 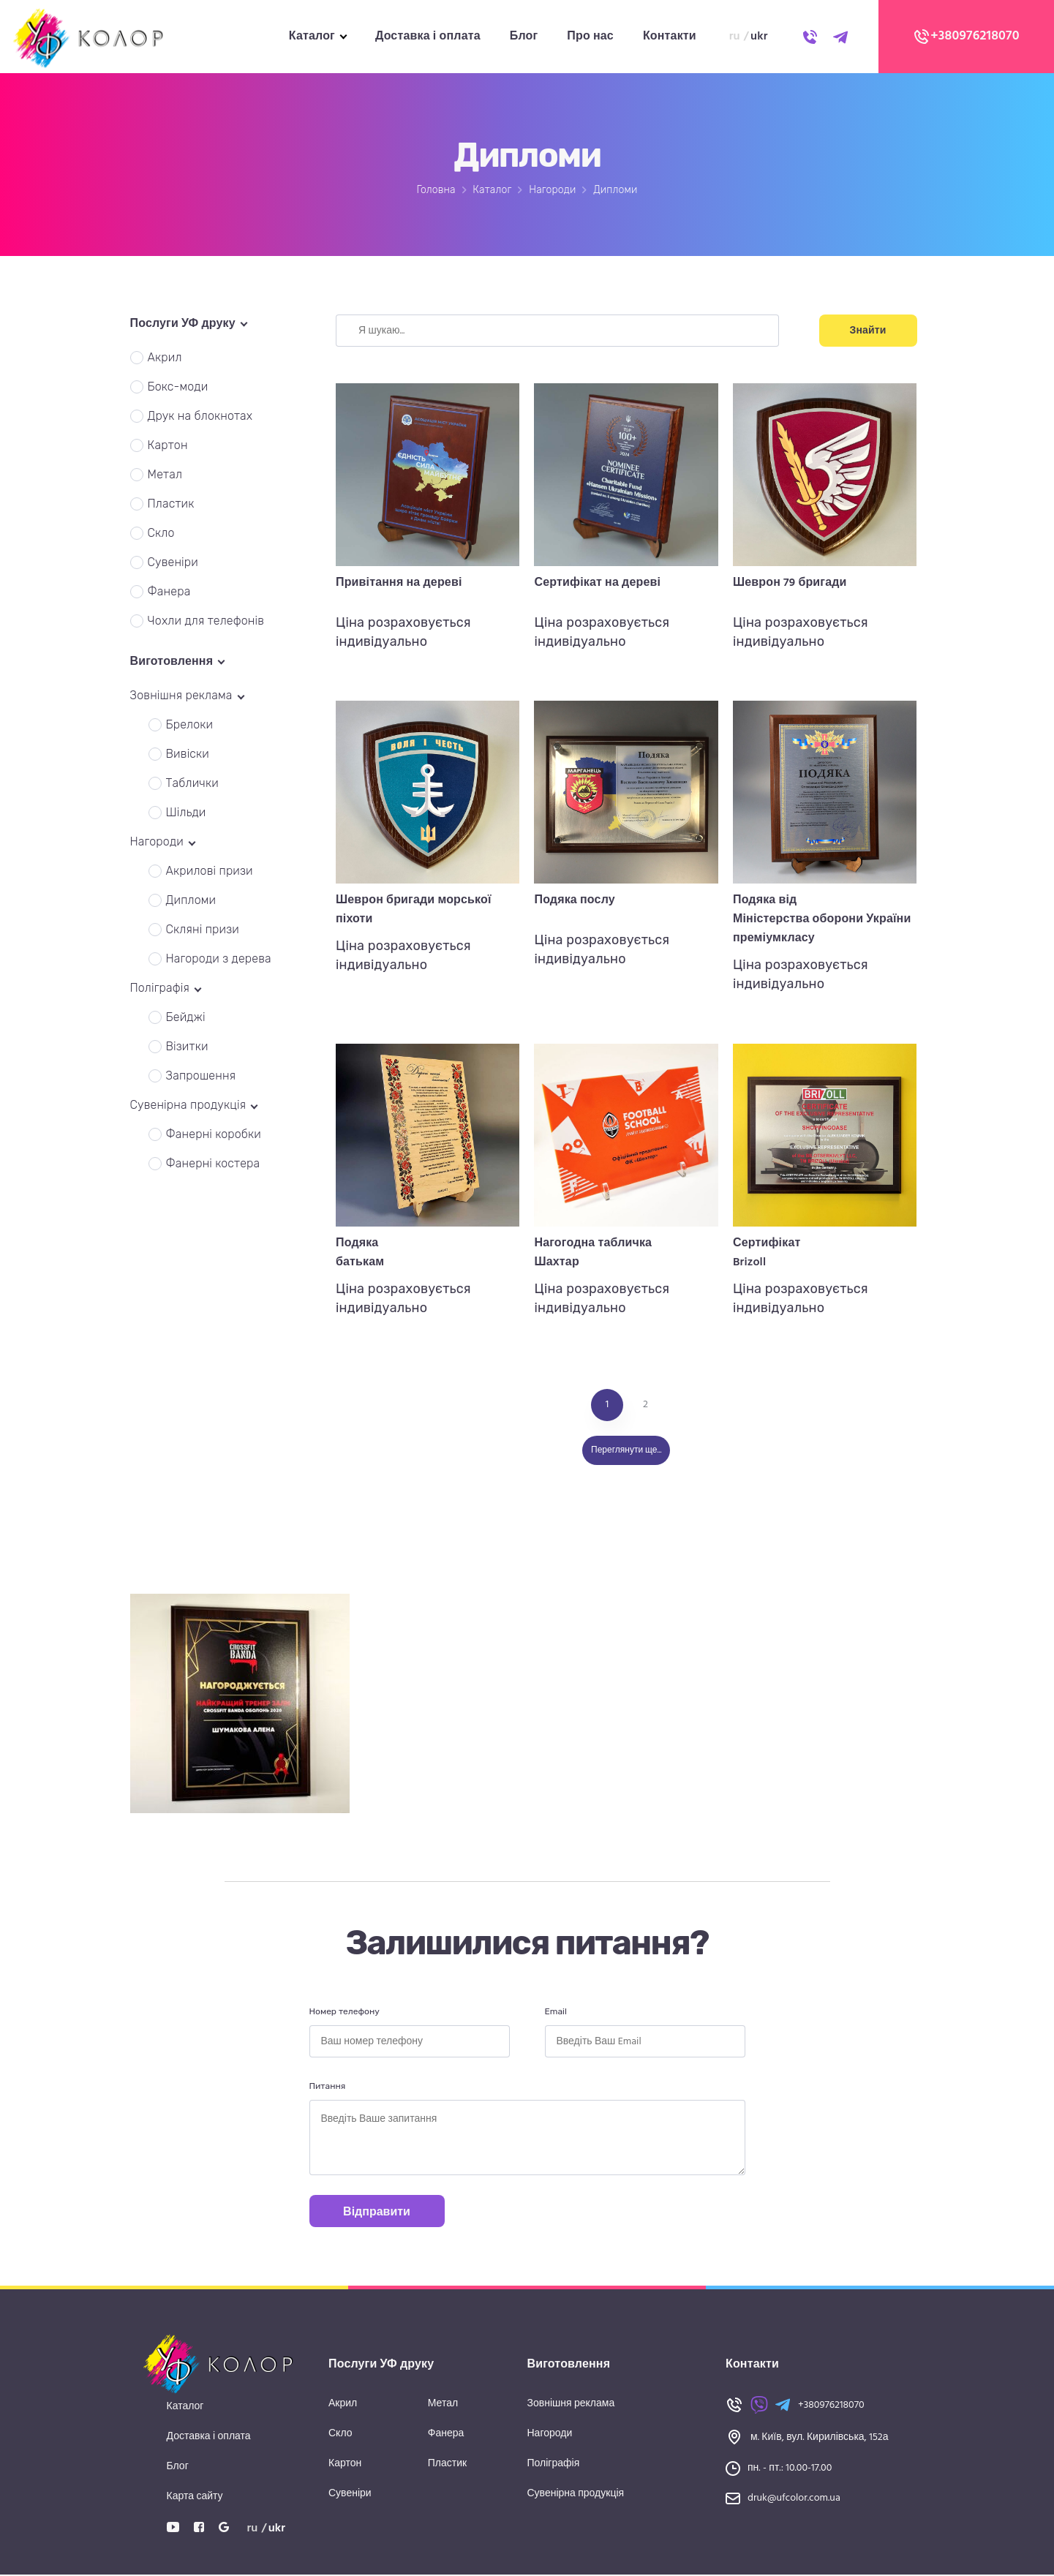 I want to click on Доставка і оплата, so click(x=428, y=36).